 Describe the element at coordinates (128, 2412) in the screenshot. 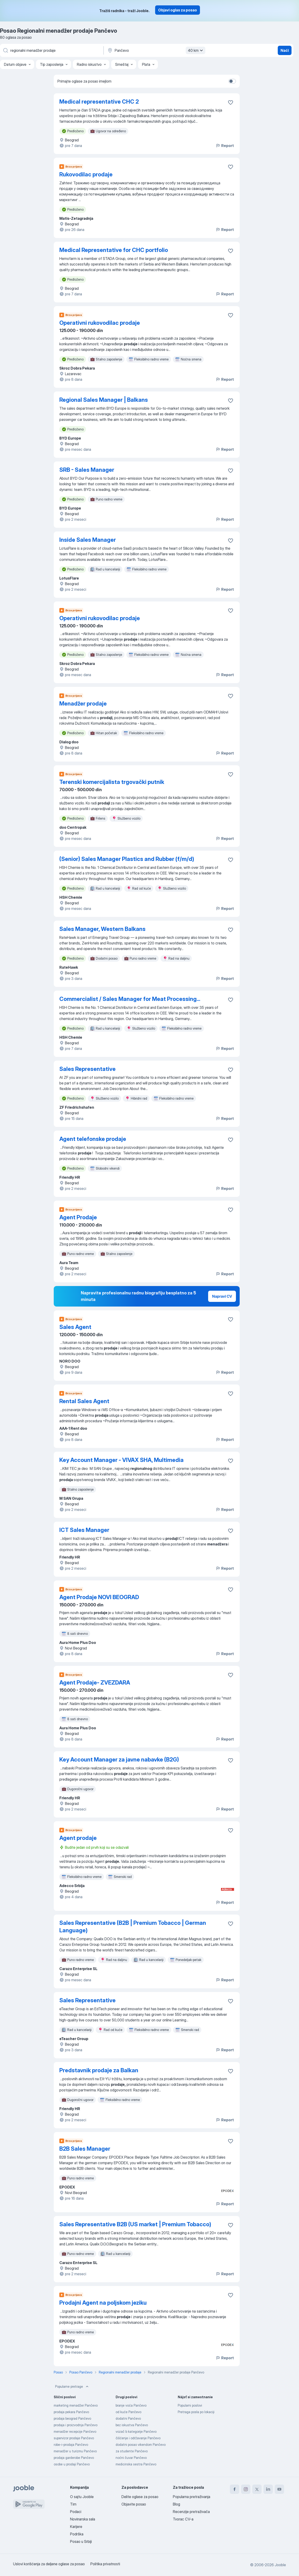

I see `od kuće Pančevo` at that location.